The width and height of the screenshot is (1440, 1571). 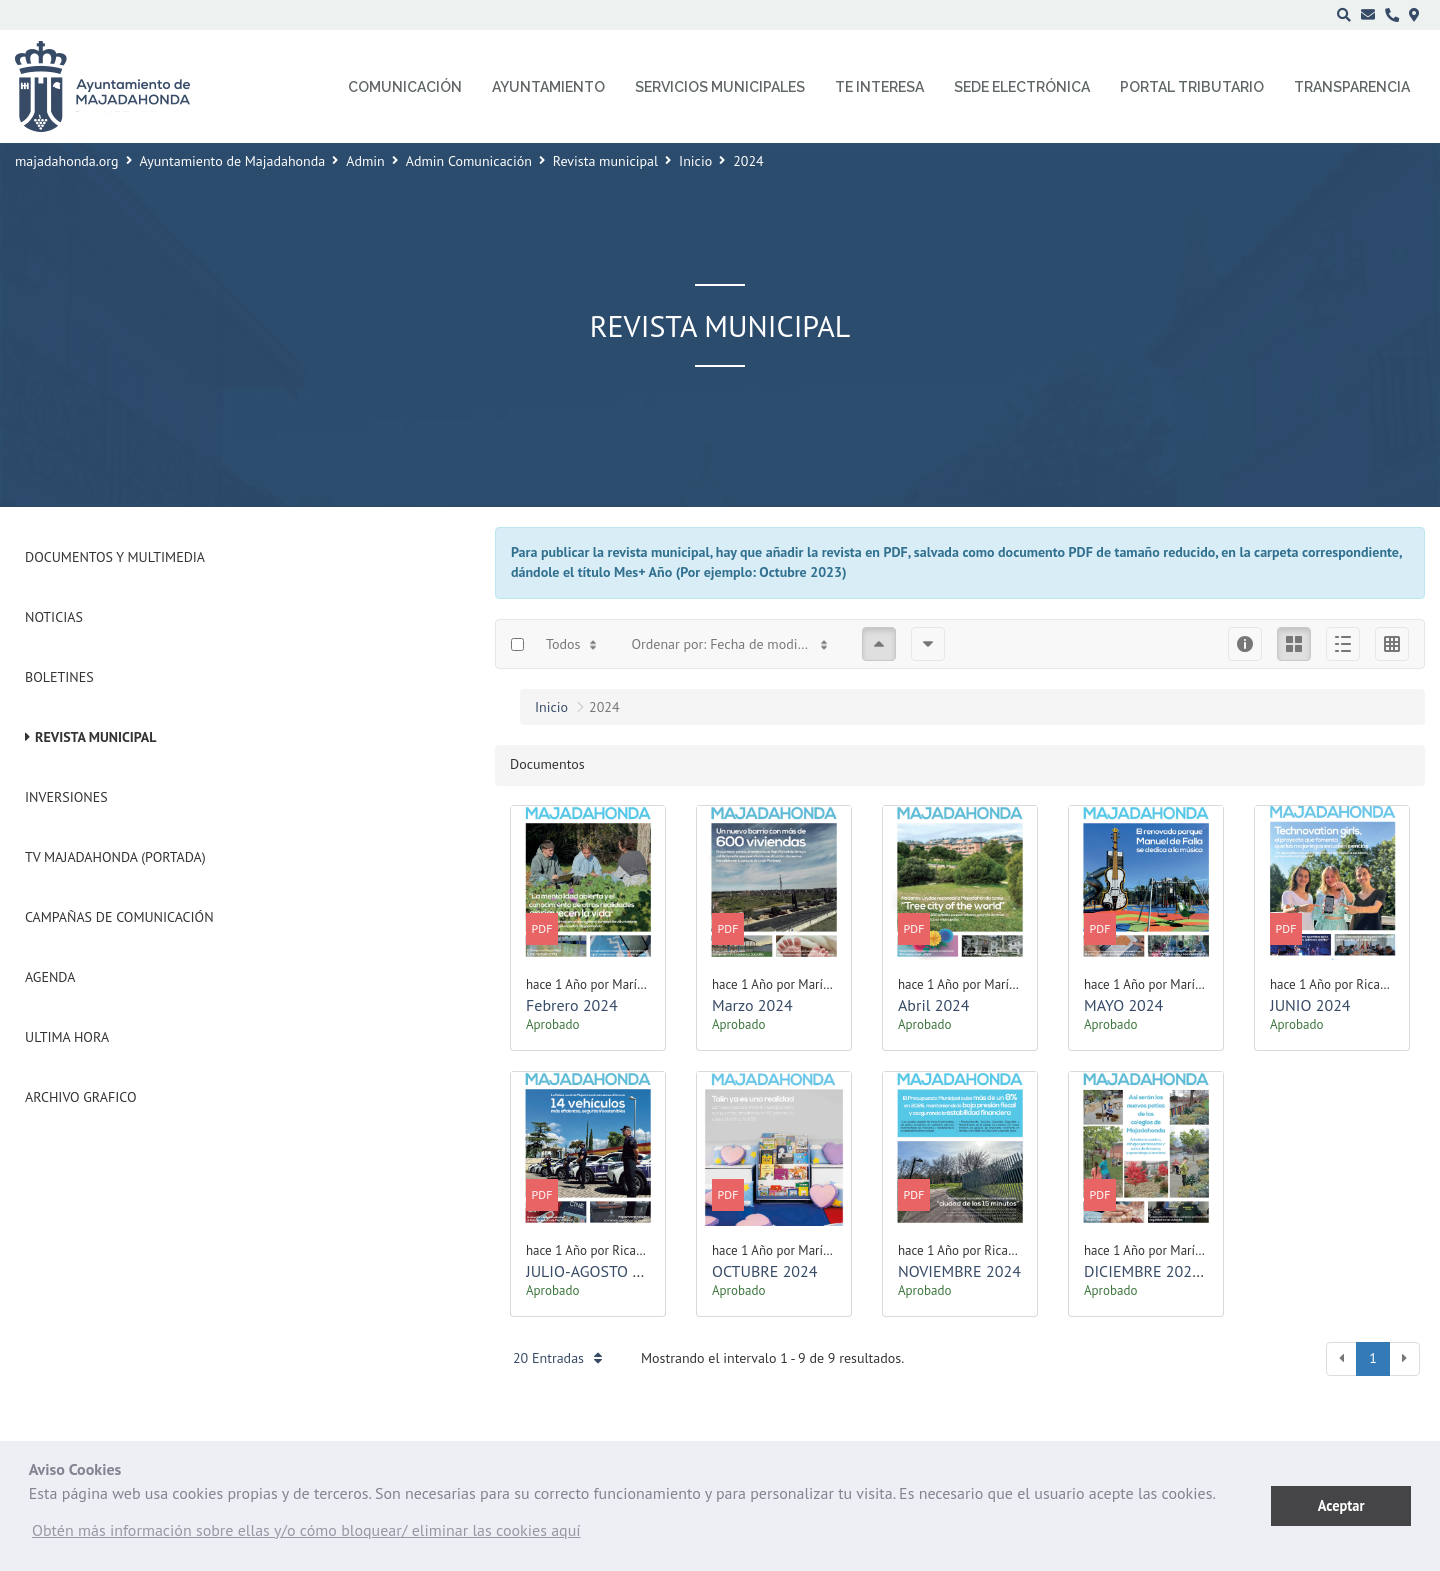 What do you see at coordinates (1310, 1005) in the screenshot?
I see `JUNIO 2024` at bounding box center [1310, 1005].